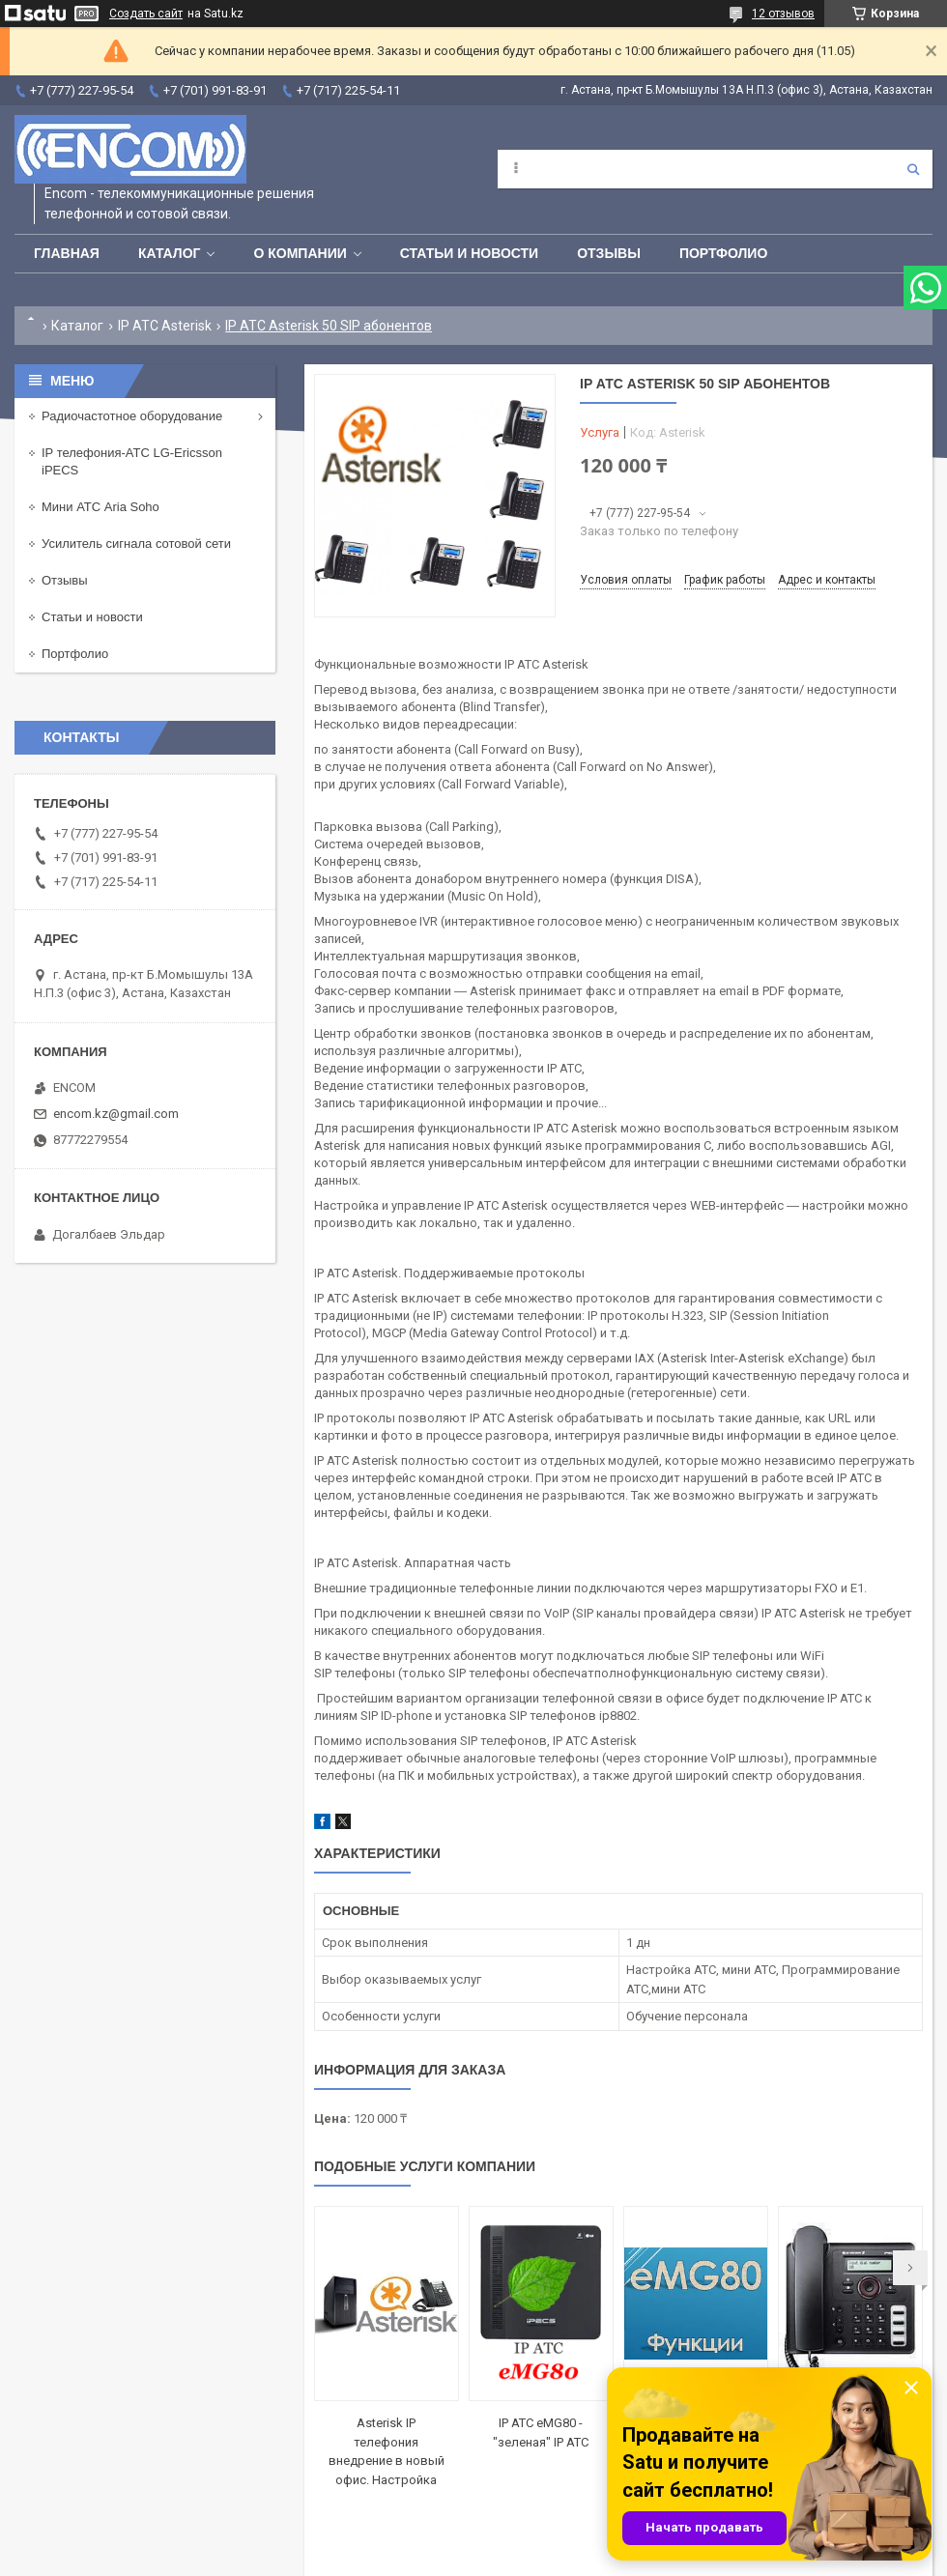 This screenshot has width=947, height=2576. I want to click on Усилитель сигнала сотовой сети, so click(136, 543).